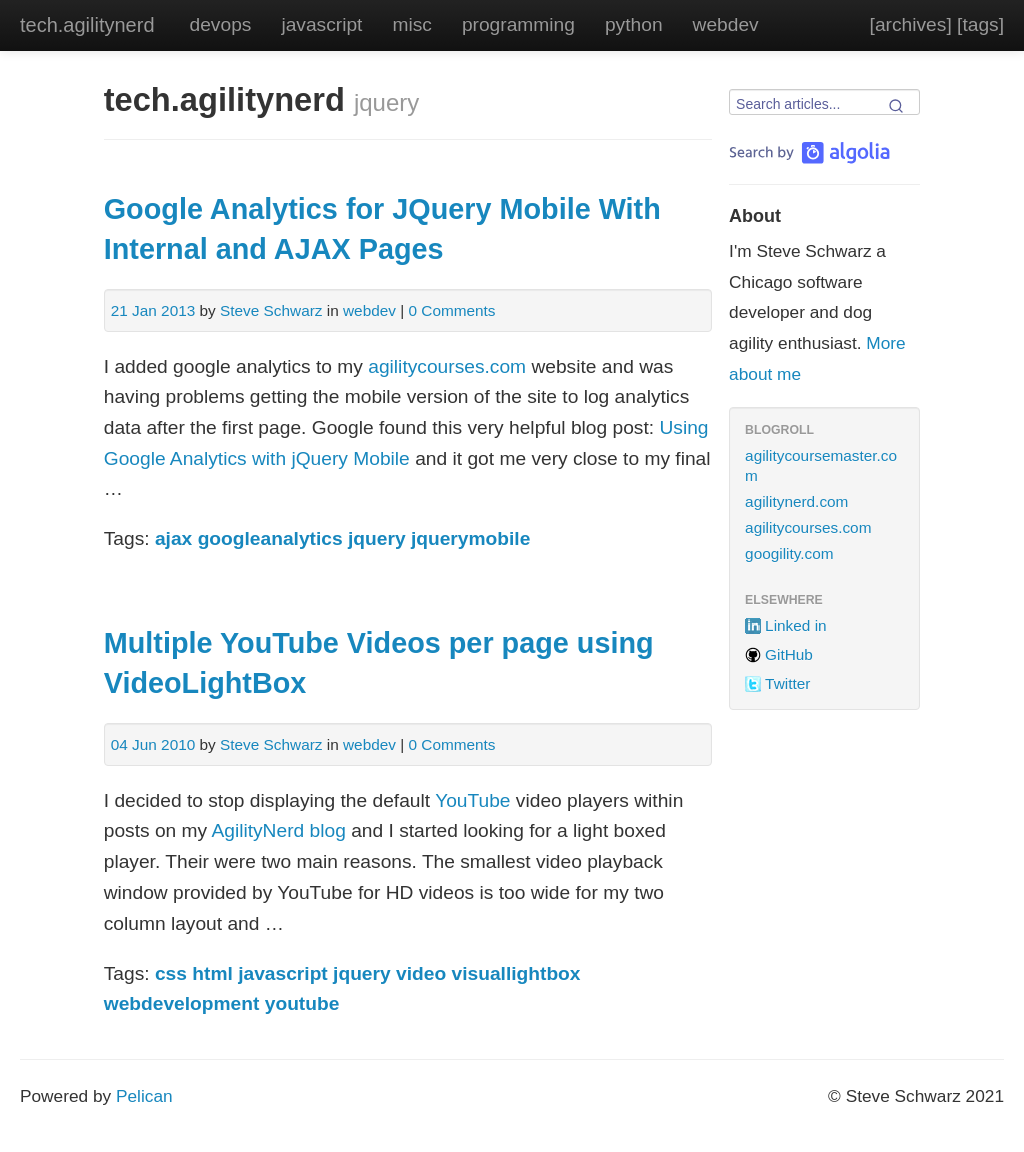 The image size is (1024, 1152). Describe the element at coordinates (302, 1003) in the screenshot. I see `youtube` at that location.